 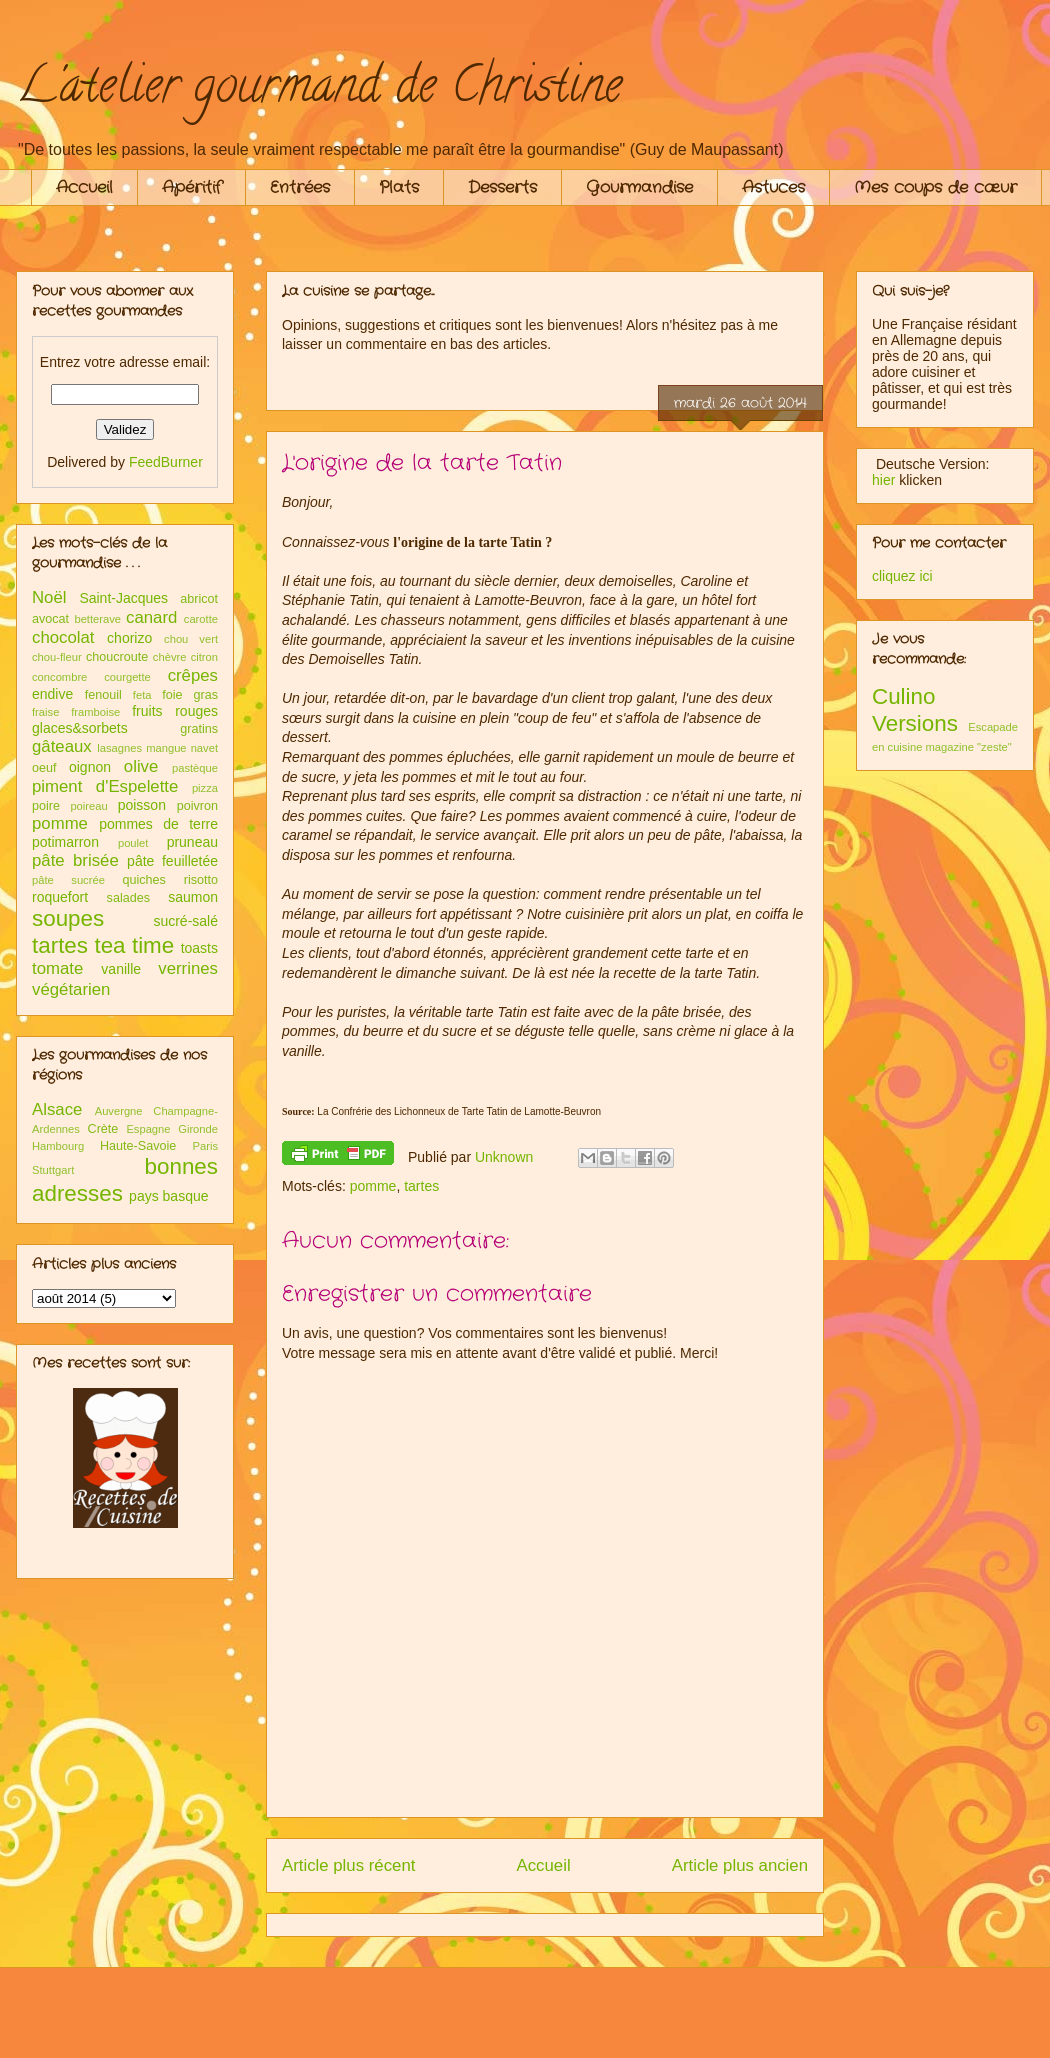 I want to click on poisson, so click(x=142, y=805).